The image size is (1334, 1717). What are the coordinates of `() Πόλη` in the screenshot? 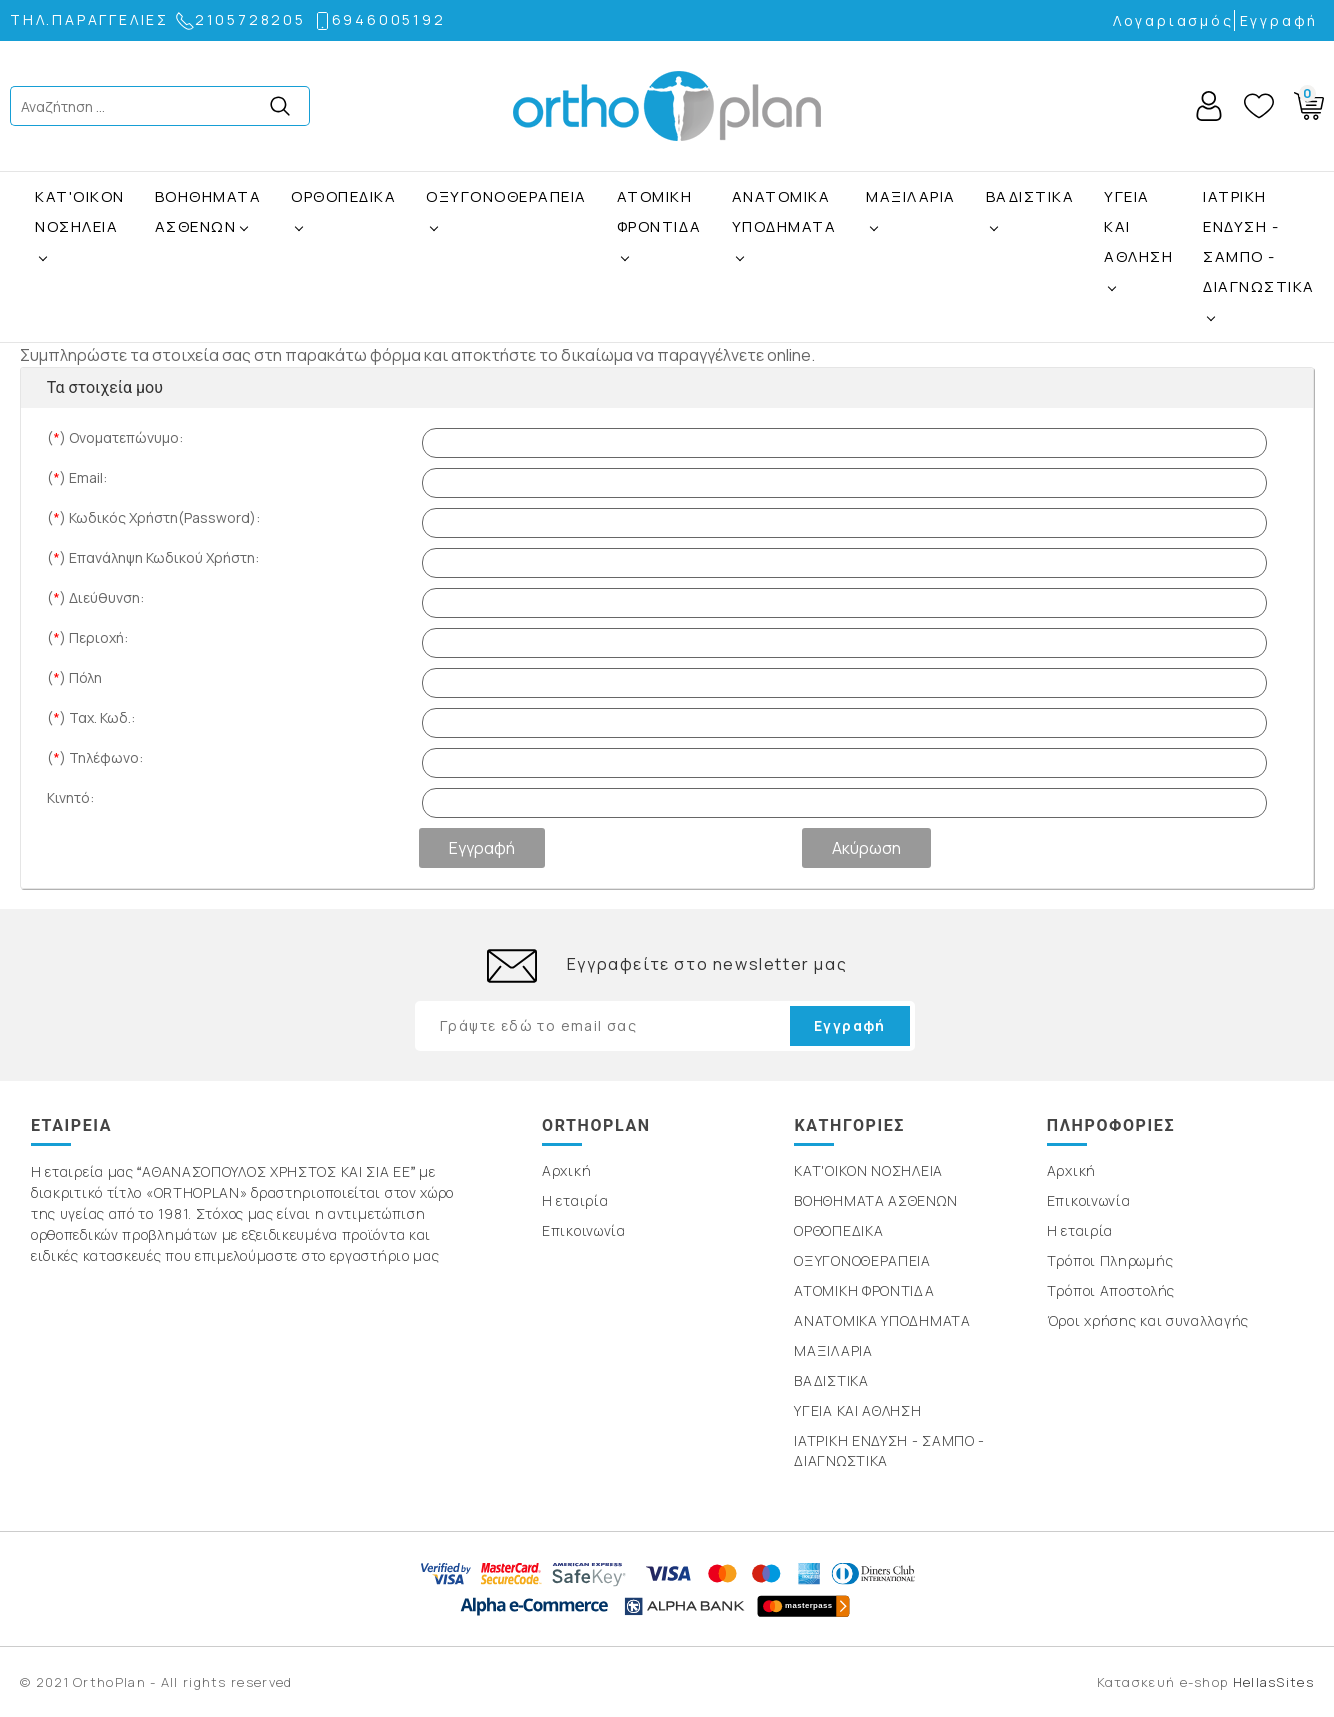 It's located at (74, 677).